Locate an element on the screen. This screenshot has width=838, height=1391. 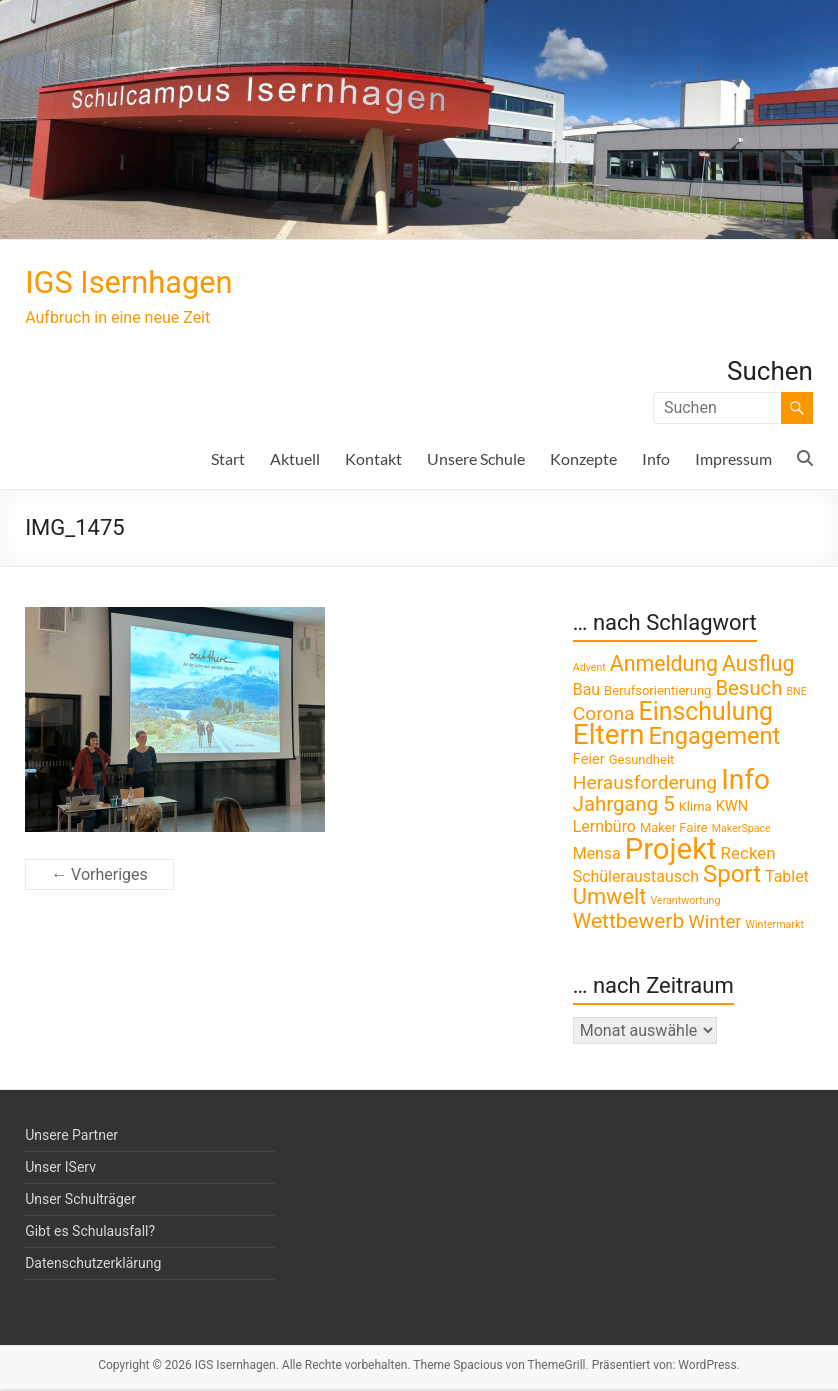
Engagement [Engagement (18 Einträge)] is located at coordinates (714, 738).